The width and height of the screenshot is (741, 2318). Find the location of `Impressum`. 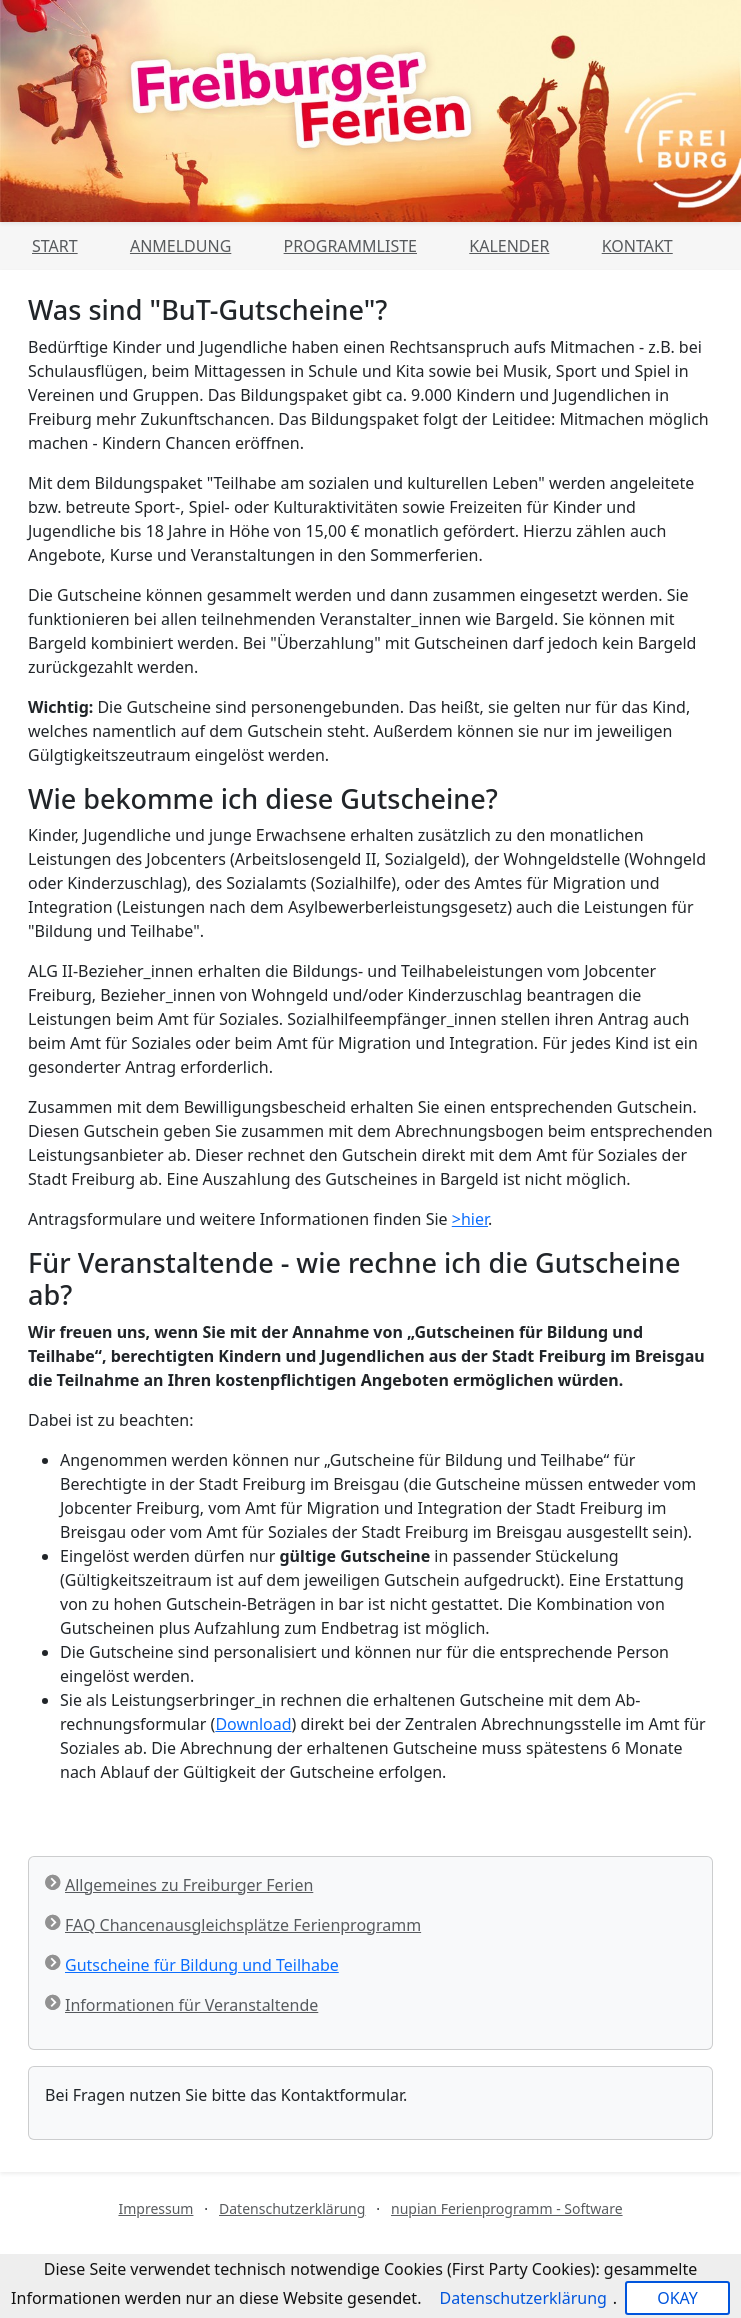

Impressum is located at coordinates (155, 2208).